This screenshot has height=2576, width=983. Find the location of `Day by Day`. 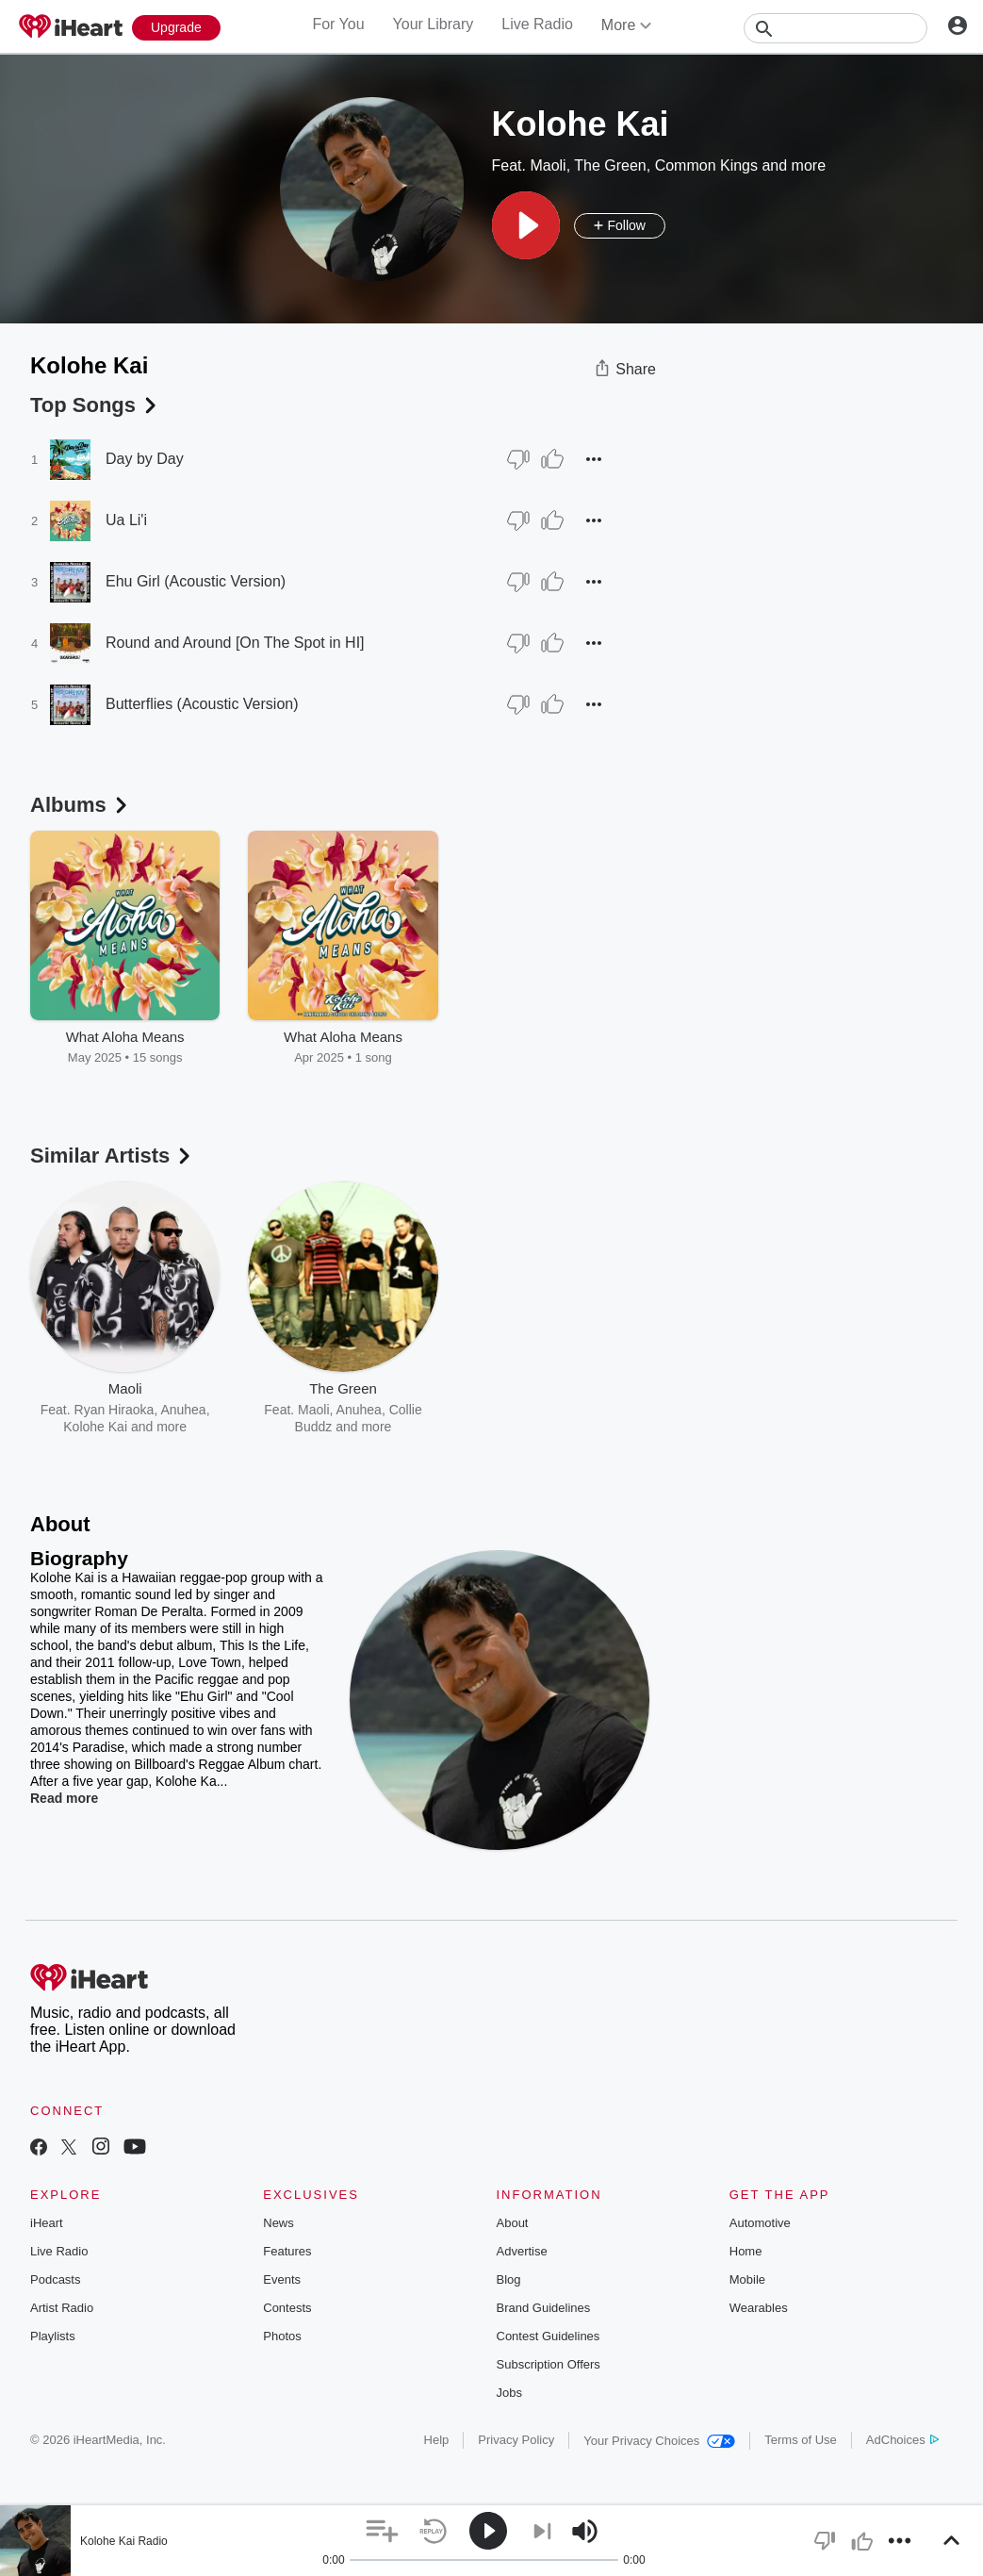

Day by Day is located at coordinates (145, 459).